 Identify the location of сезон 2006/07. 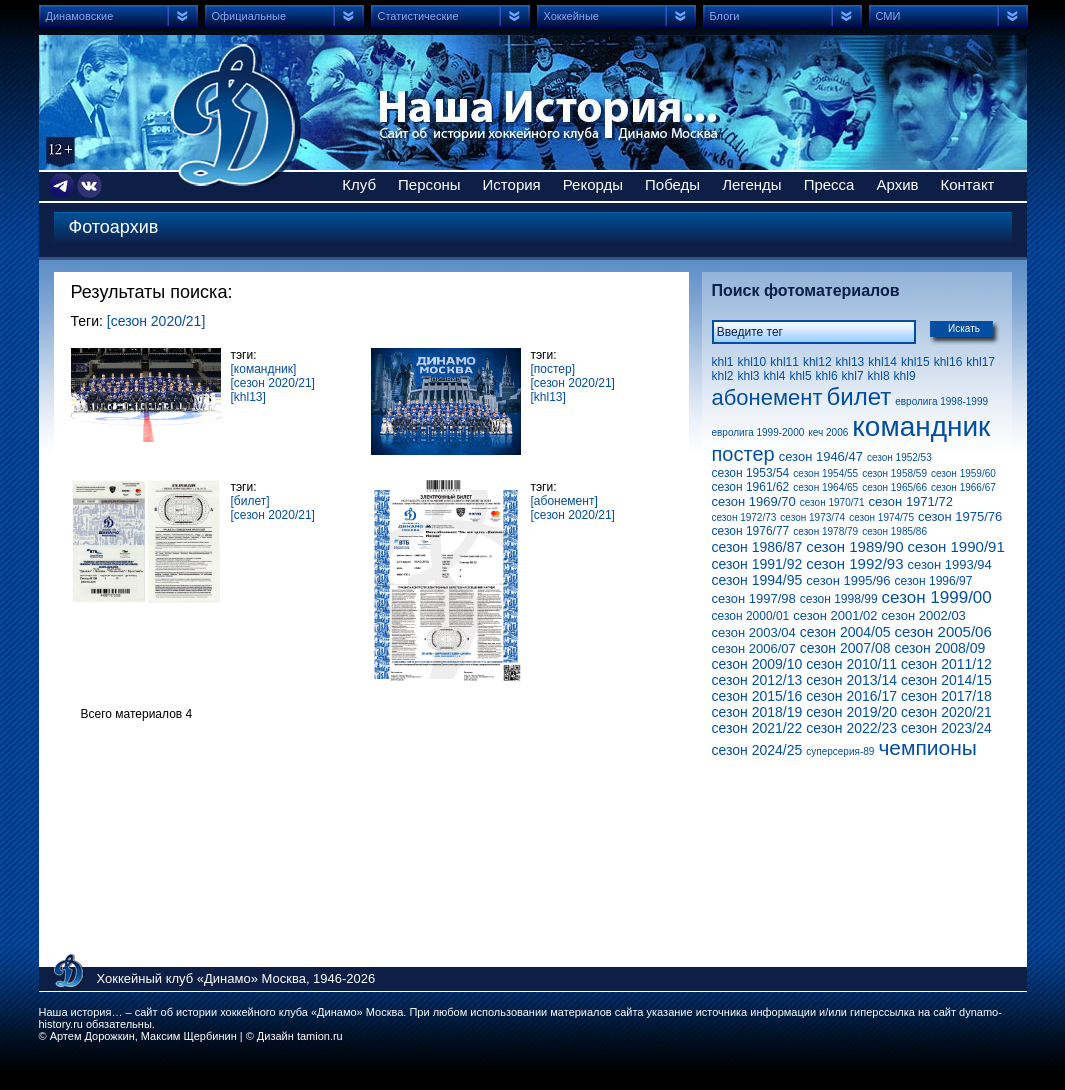
(754, 648).